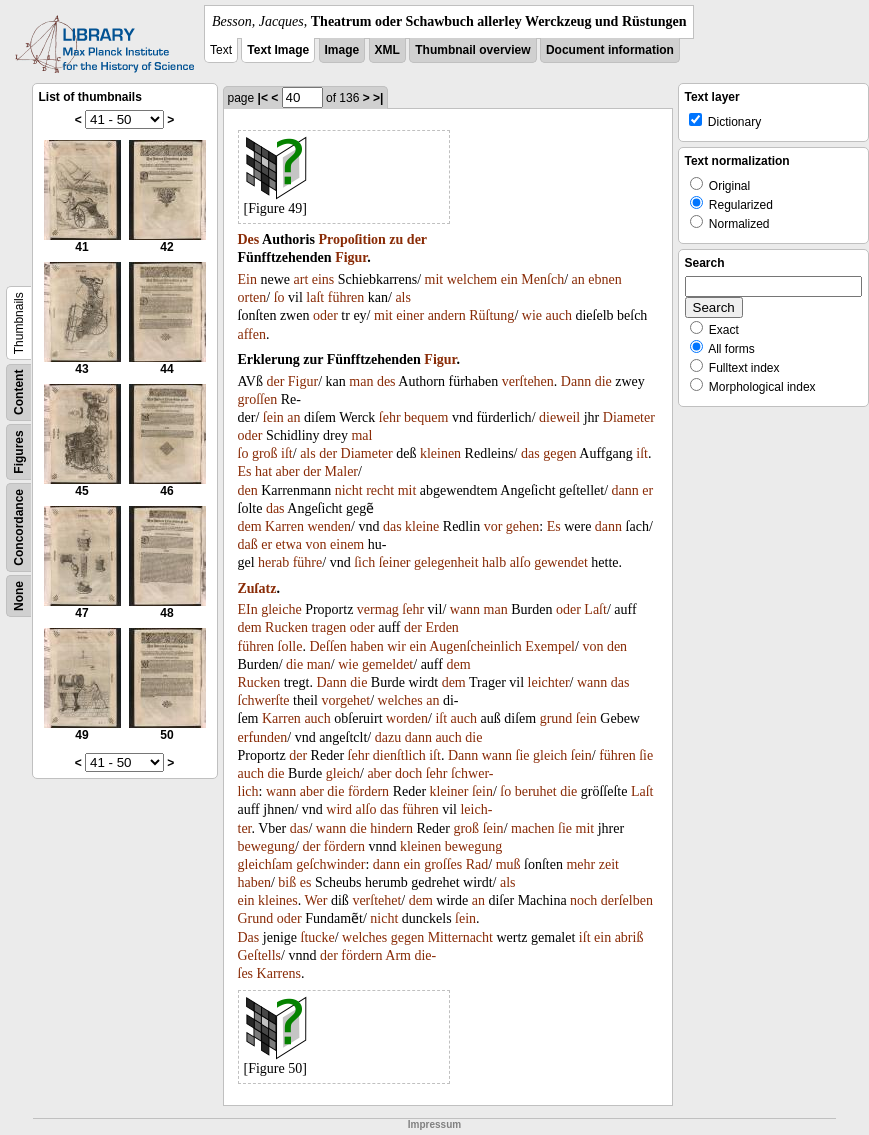  What do you see at coordinates (399, 755) in the screenshot?
I see `dienſtlich` at bounding box center [399, 755].